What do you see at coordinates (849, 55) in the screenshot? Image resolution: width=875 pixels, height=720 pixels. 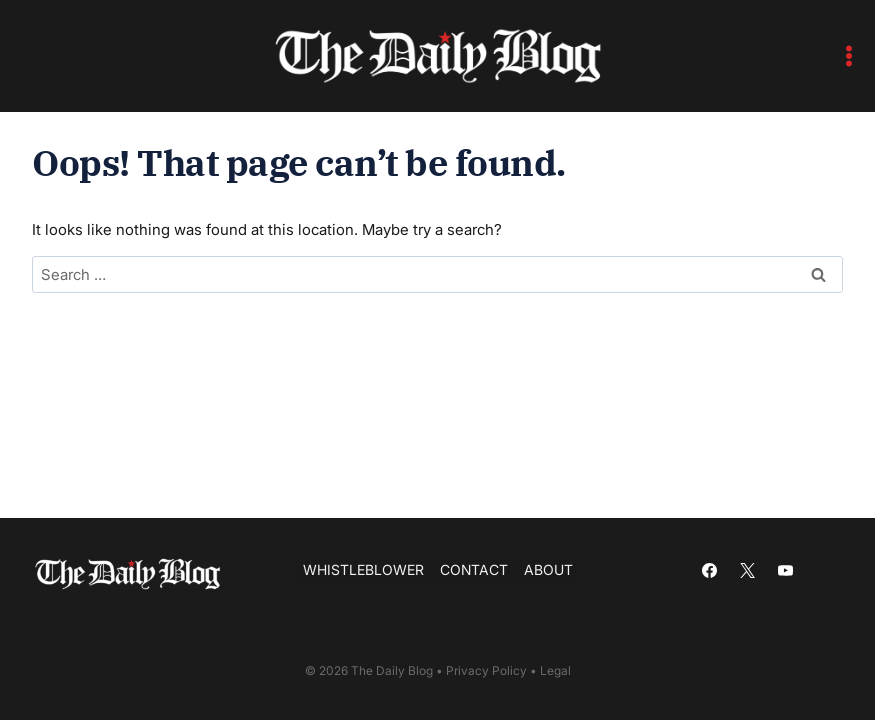 I see `[Open menu]` at bounding box center [849, 55].